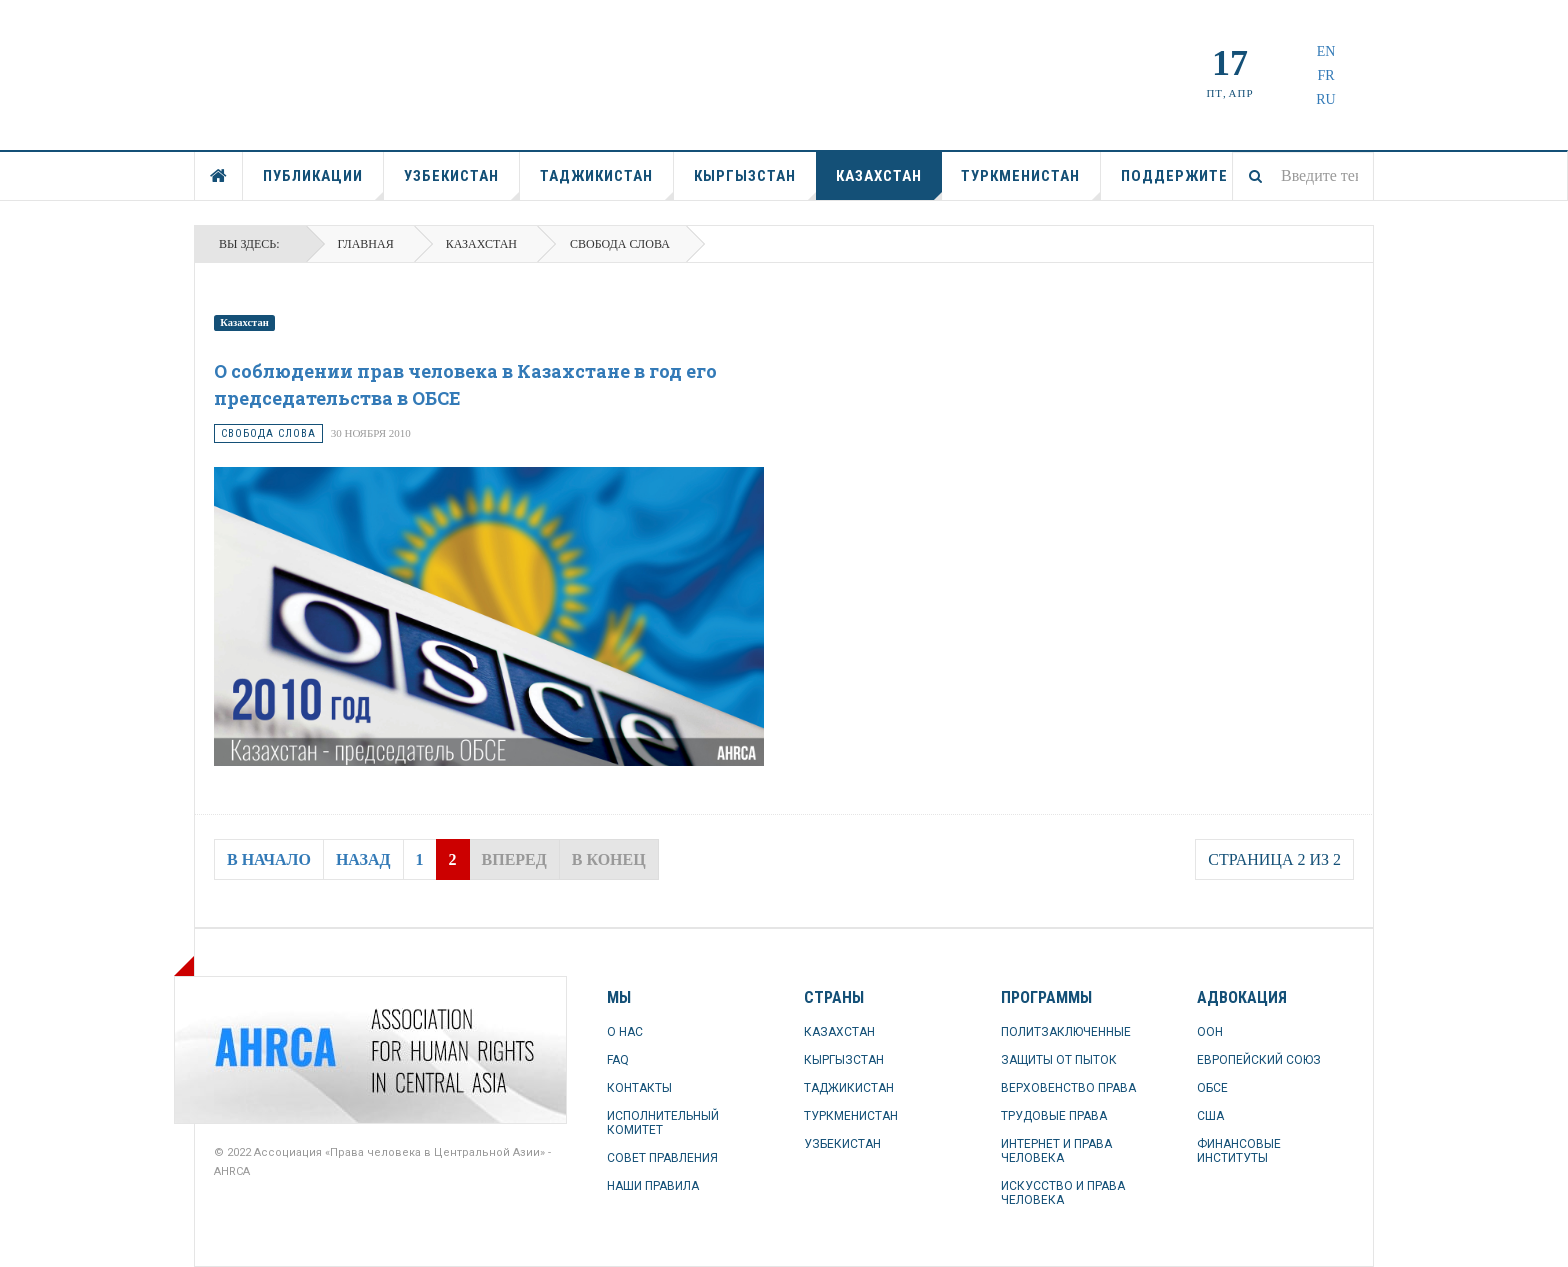  I want to click on RU, so click(1325, 99).